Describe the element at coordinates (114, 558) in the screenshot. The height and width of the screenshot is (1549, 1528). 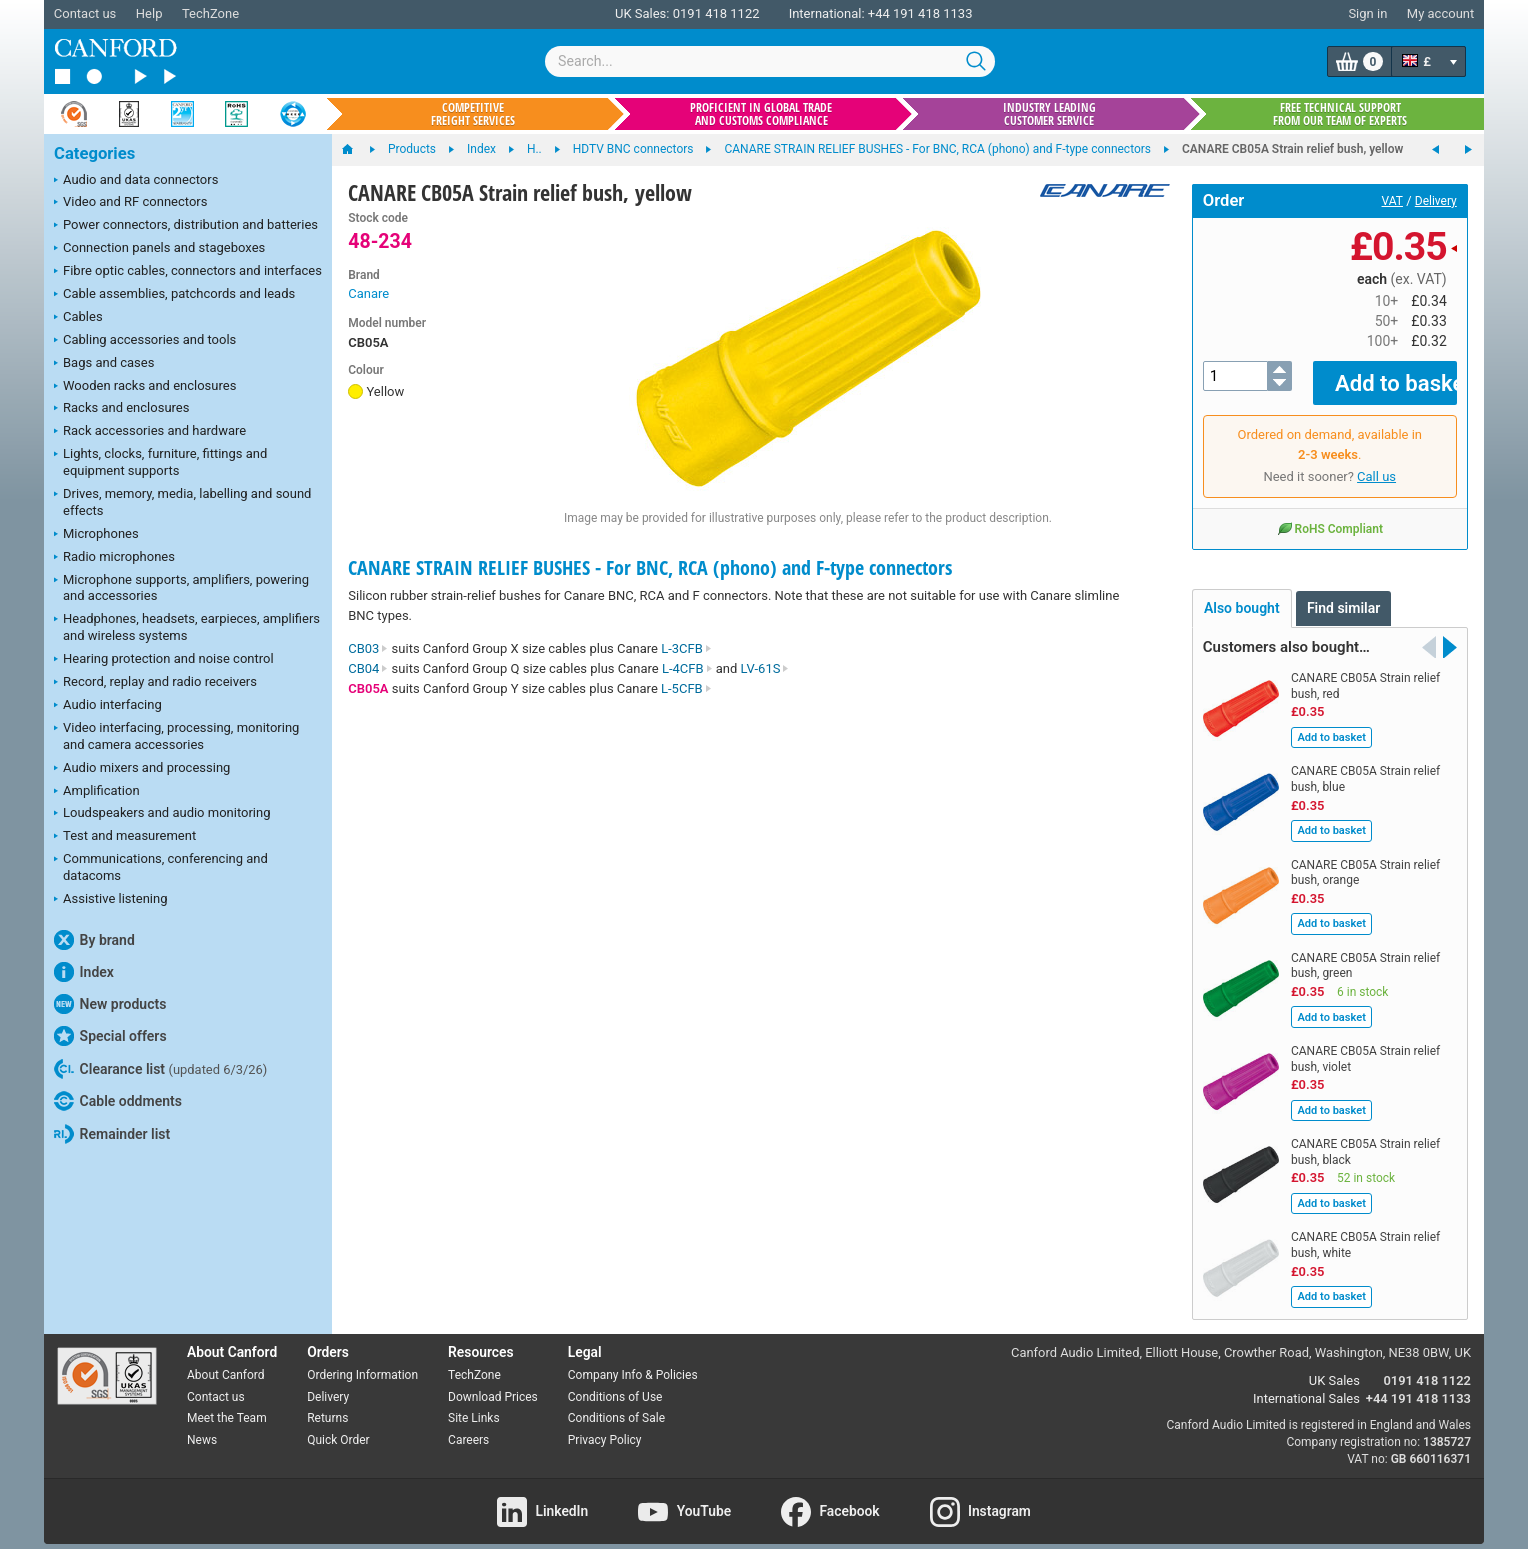
I see `Radio microphones` at that location.